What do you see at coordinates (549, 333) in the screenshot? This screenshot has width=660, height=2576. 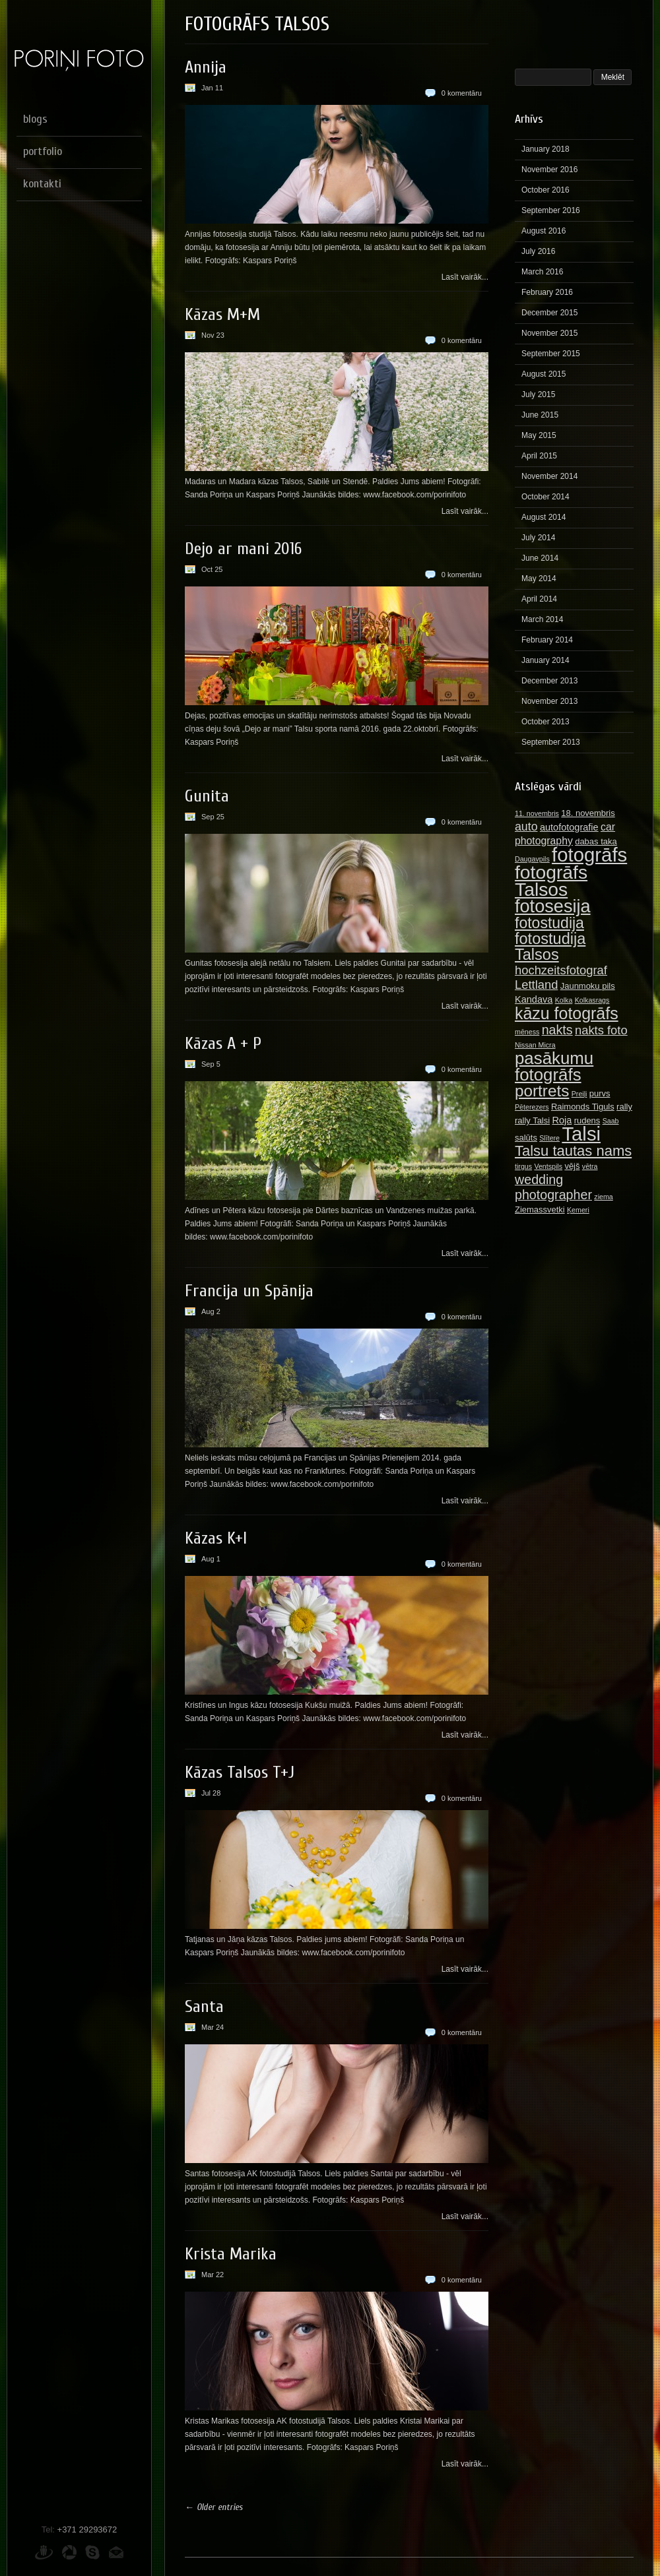 I see `November 2015` at bounding box center [549, 333].